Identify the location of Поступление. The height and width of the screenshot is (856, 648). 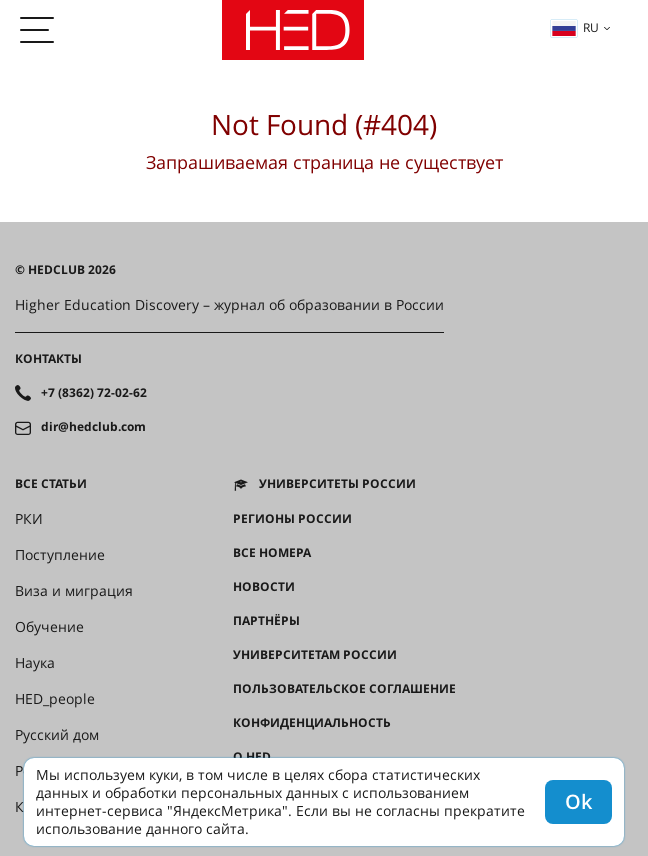
(60, 555).